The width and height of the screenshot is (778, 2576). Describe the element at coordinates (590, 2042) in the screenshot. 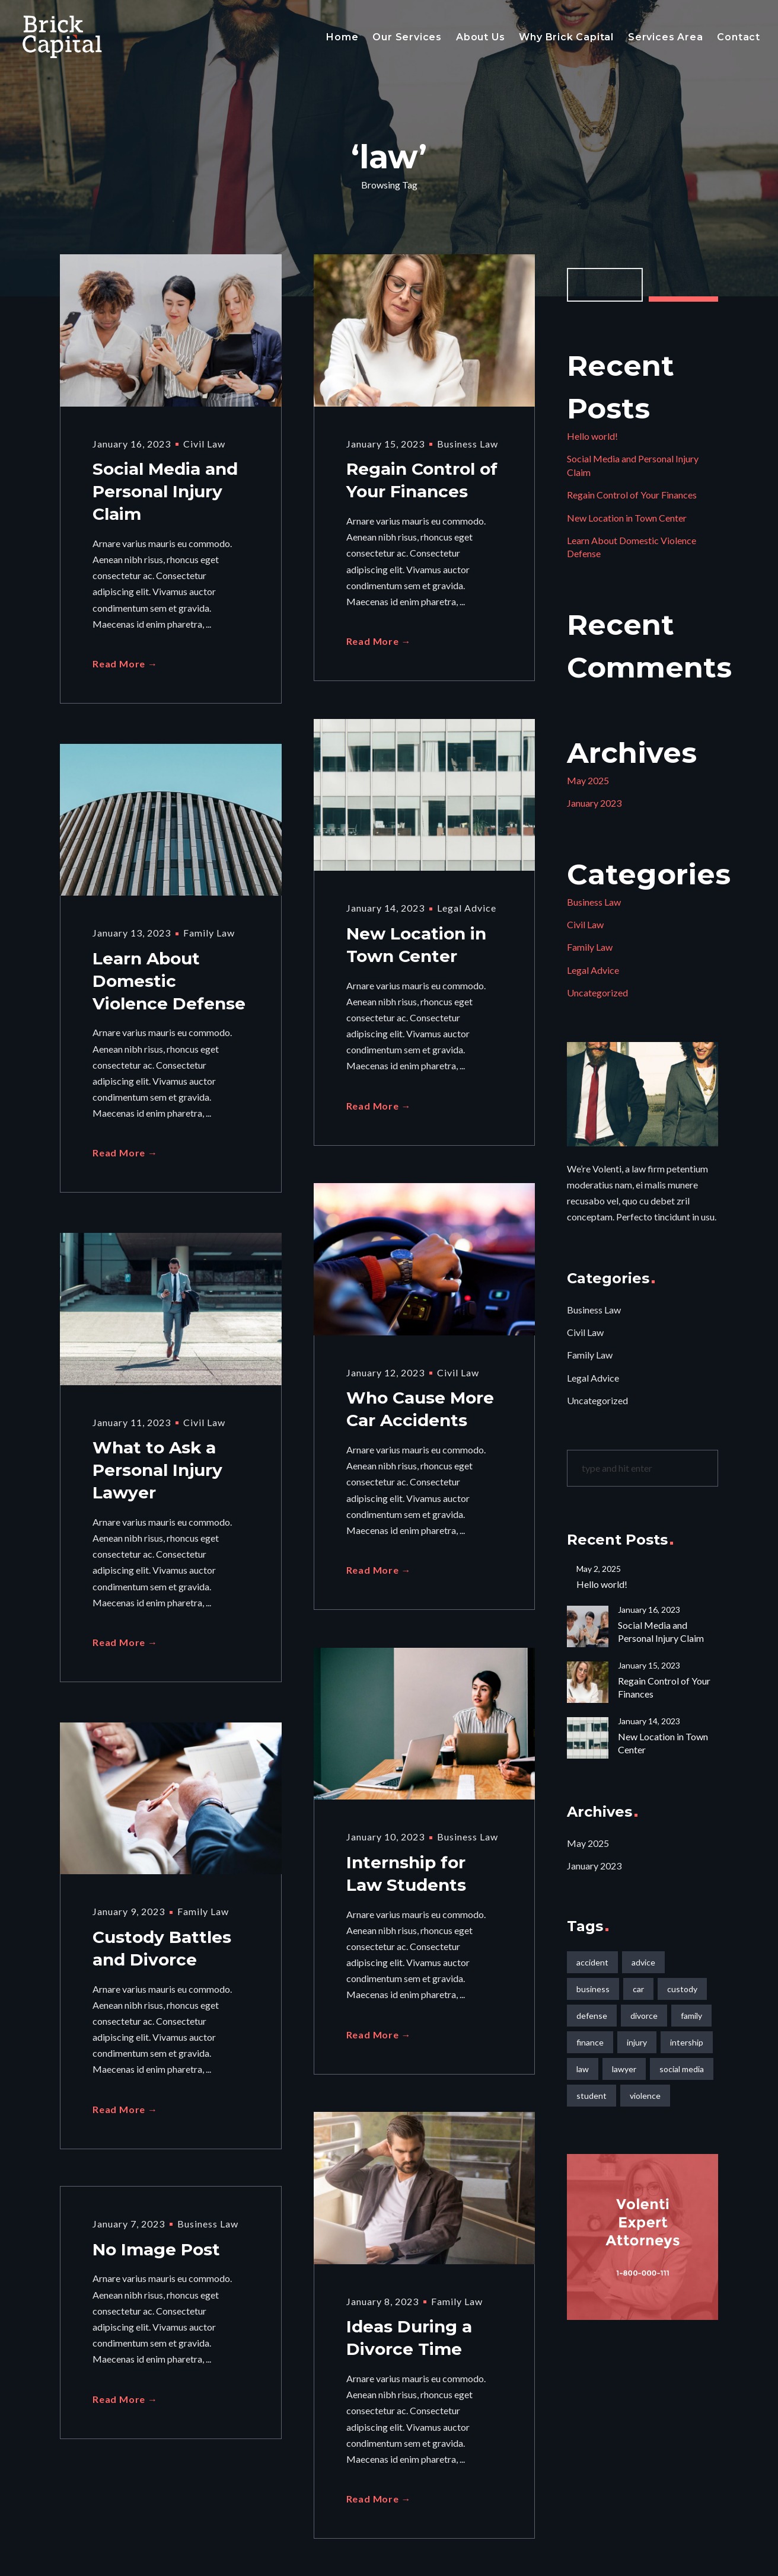

I see `finance [finance (1 item)]` at that location.